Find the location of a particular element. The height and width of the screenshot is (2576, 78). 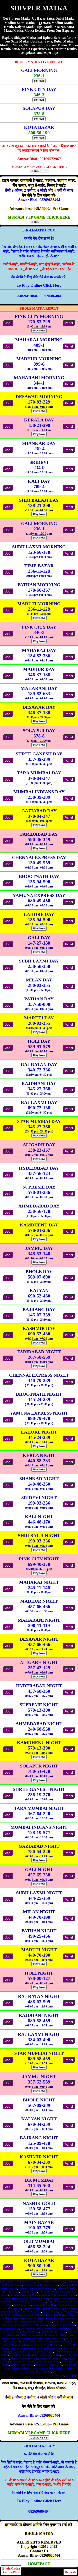

dkmumbai matka is located at coordinates (30, 2314).